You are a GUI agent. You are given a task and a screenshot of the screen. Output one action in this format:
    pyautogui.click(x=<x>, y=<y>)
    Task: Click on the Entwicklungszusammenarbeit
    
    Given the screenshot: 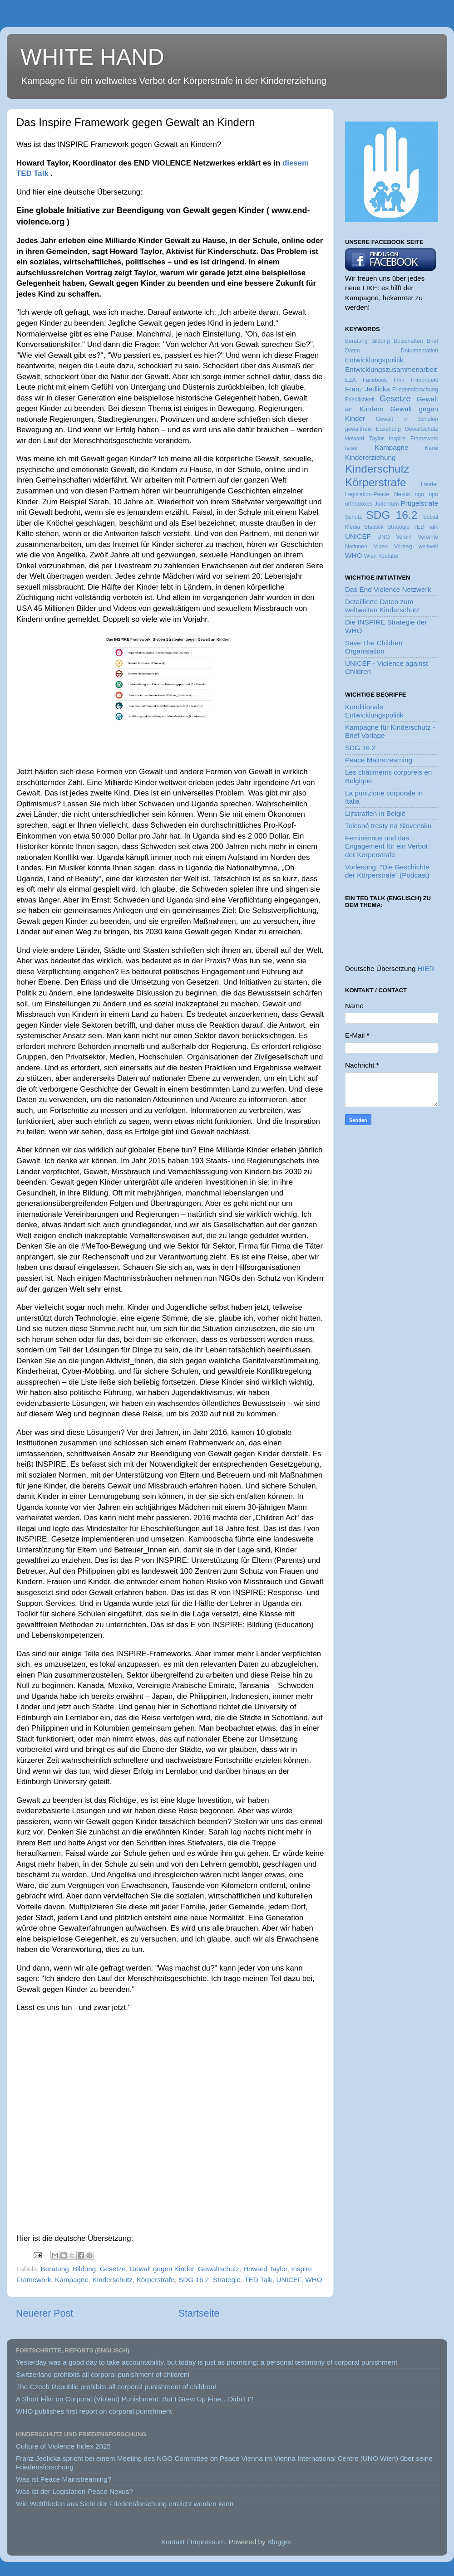 What is the action you would take?
    pyautogui.click(x=391, y=369)
    